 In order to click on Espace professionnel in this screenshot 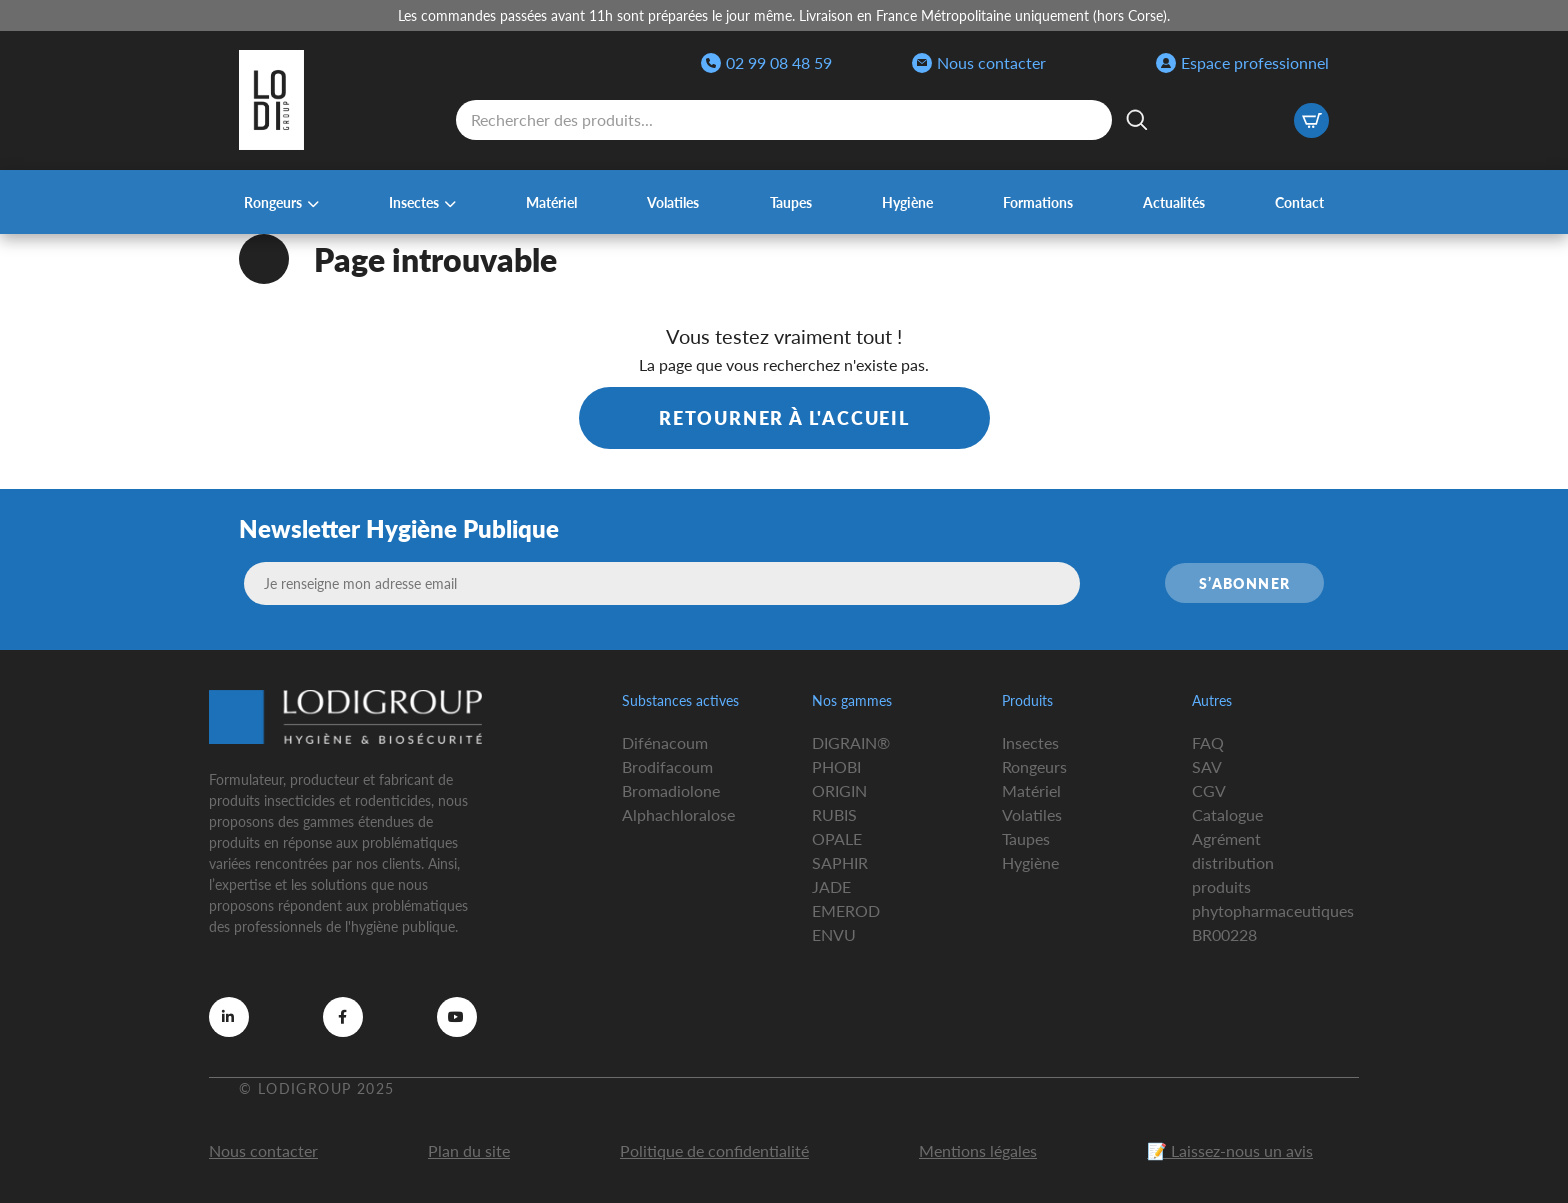, I will do `click(1242, 62)`.